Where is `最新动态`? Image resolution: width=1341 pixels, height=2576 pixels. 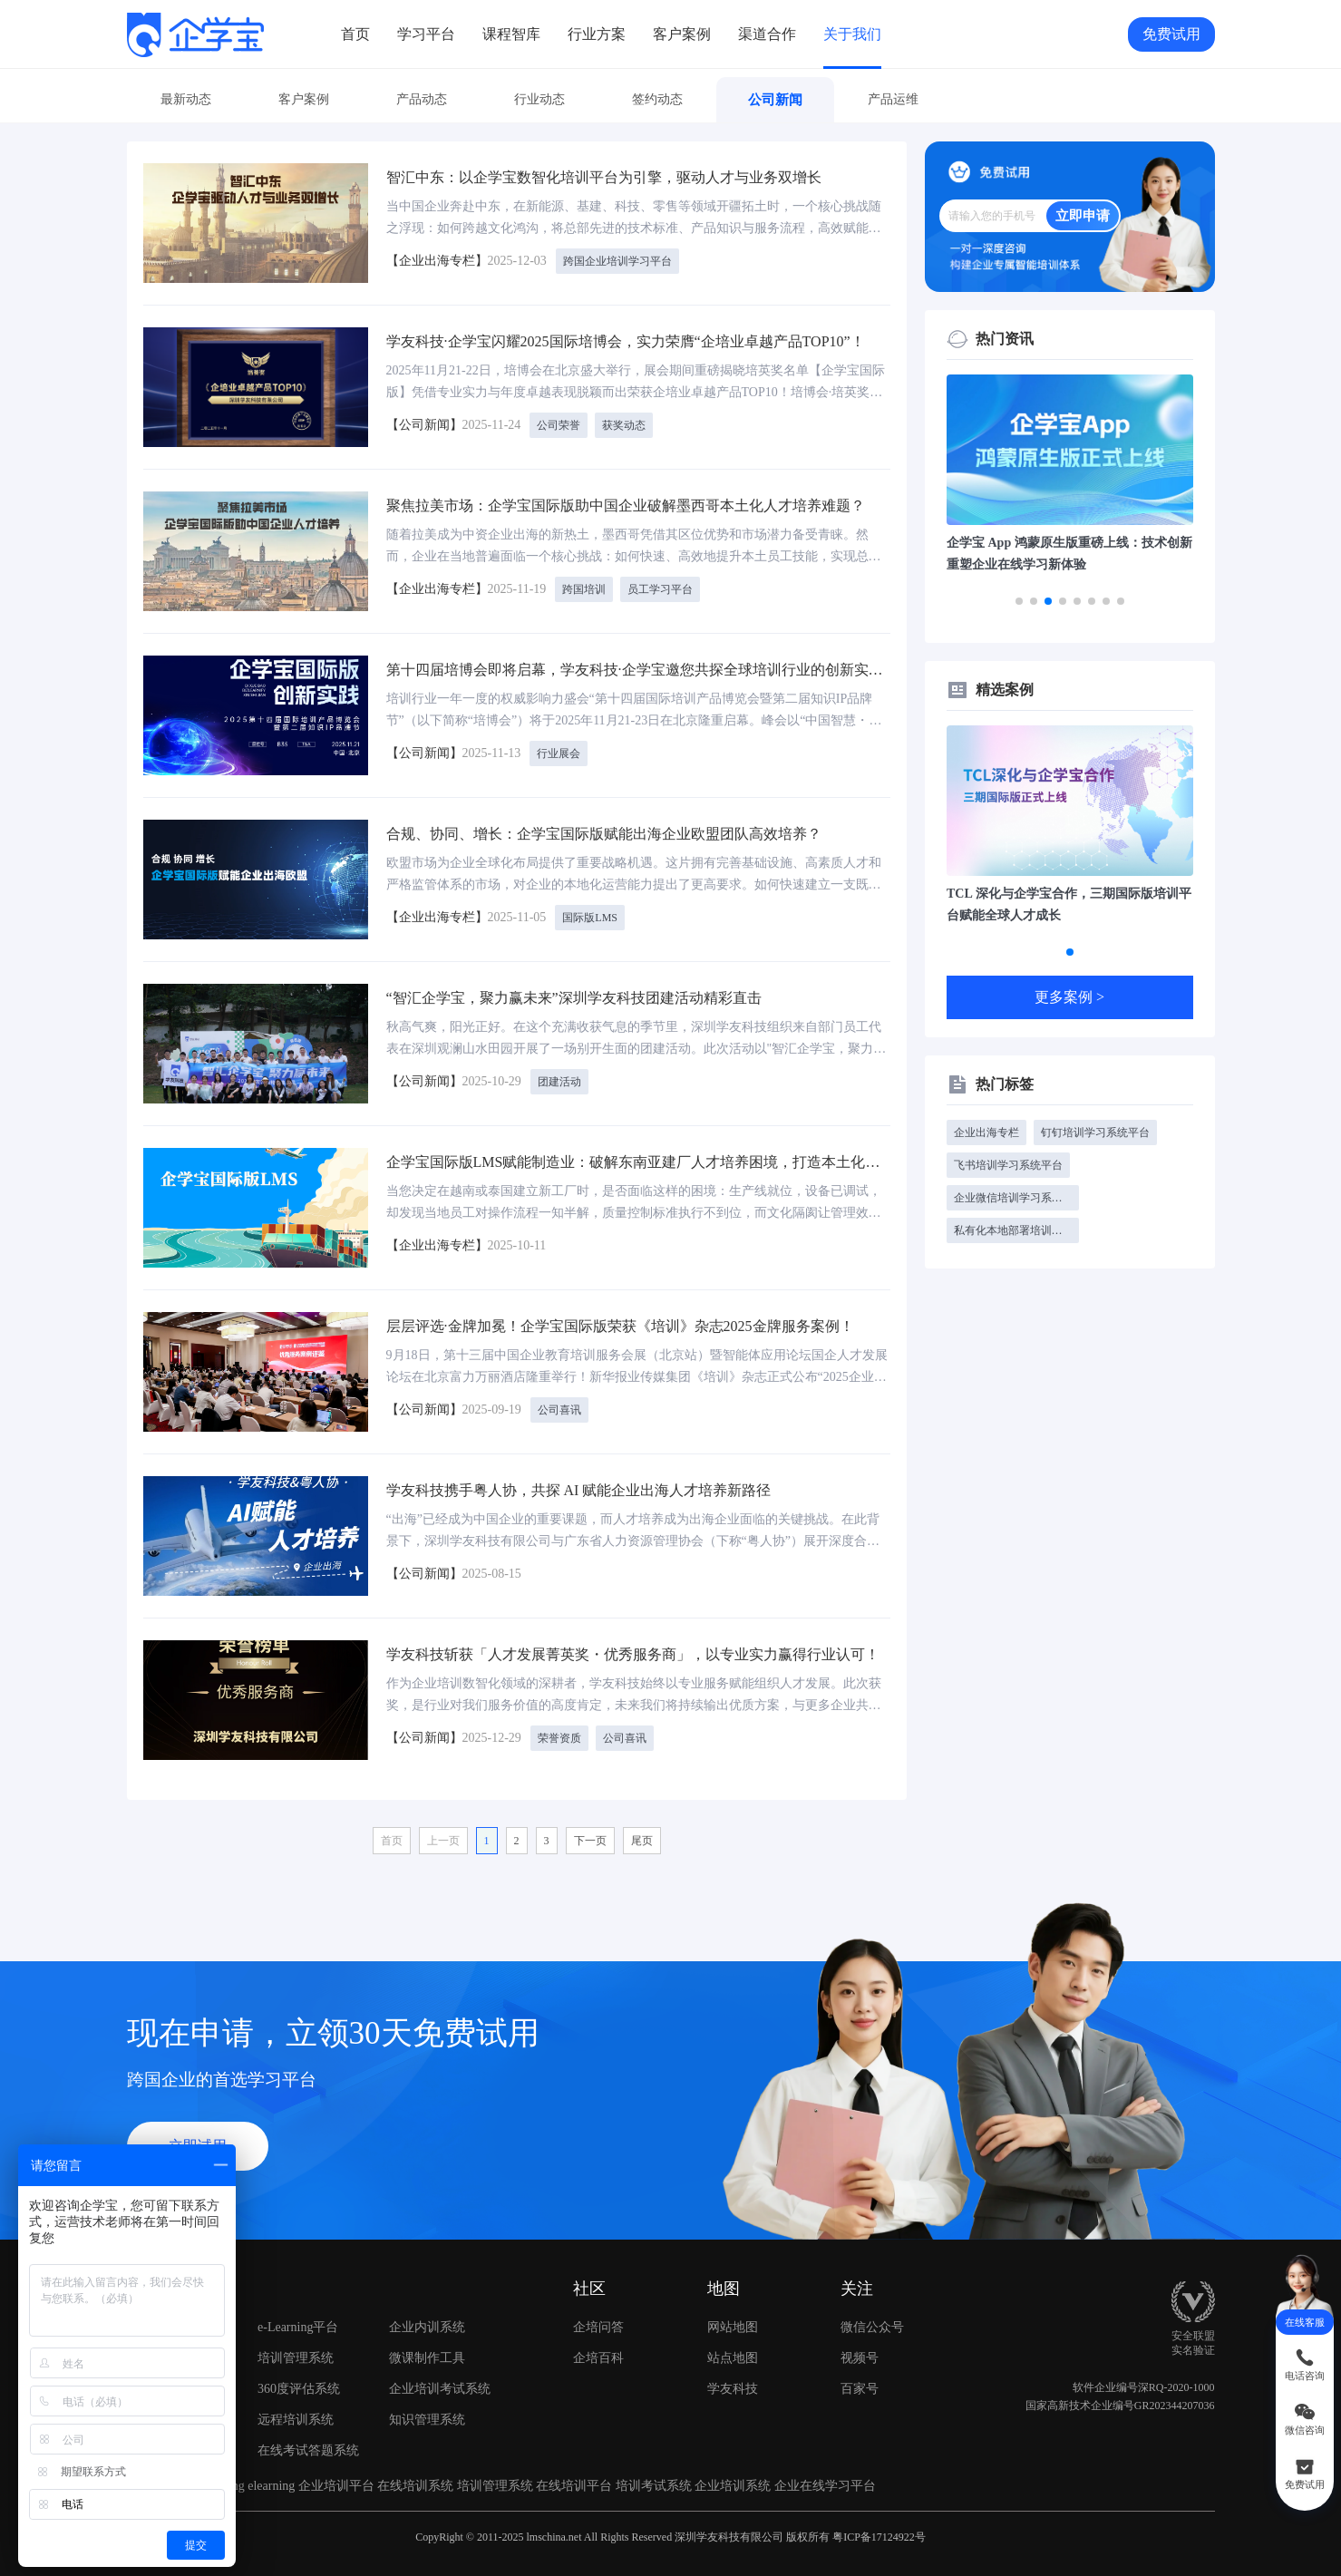 最新动态 is located at coordinates (185, 99).